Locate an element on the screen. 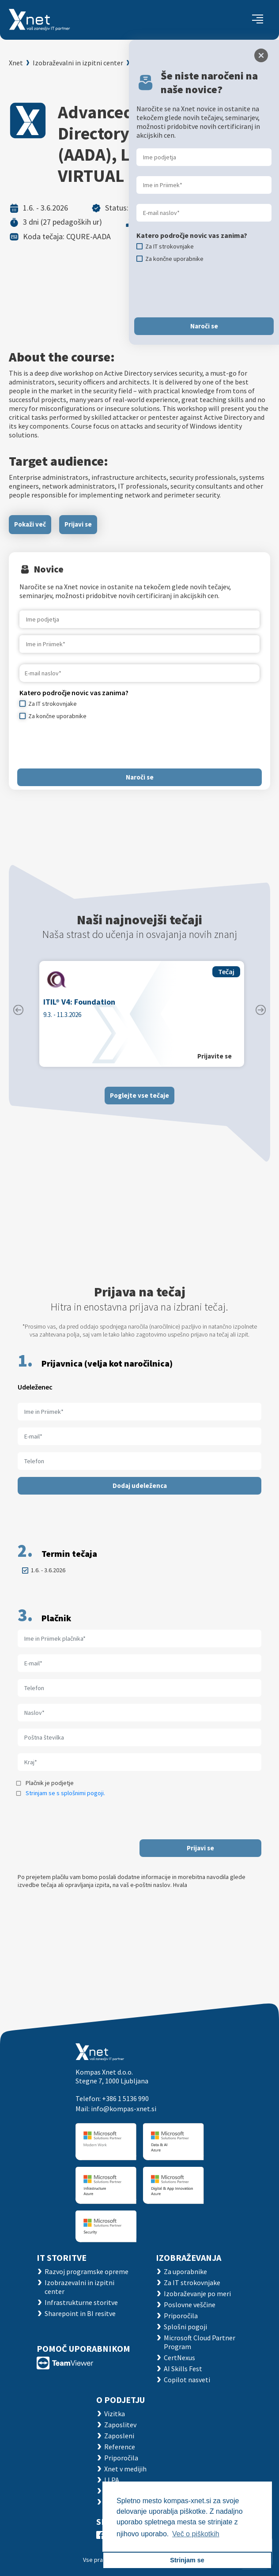 This screenshot has height=2576, width=279. Copilot nasveti is located at coordinates (187, 2379).